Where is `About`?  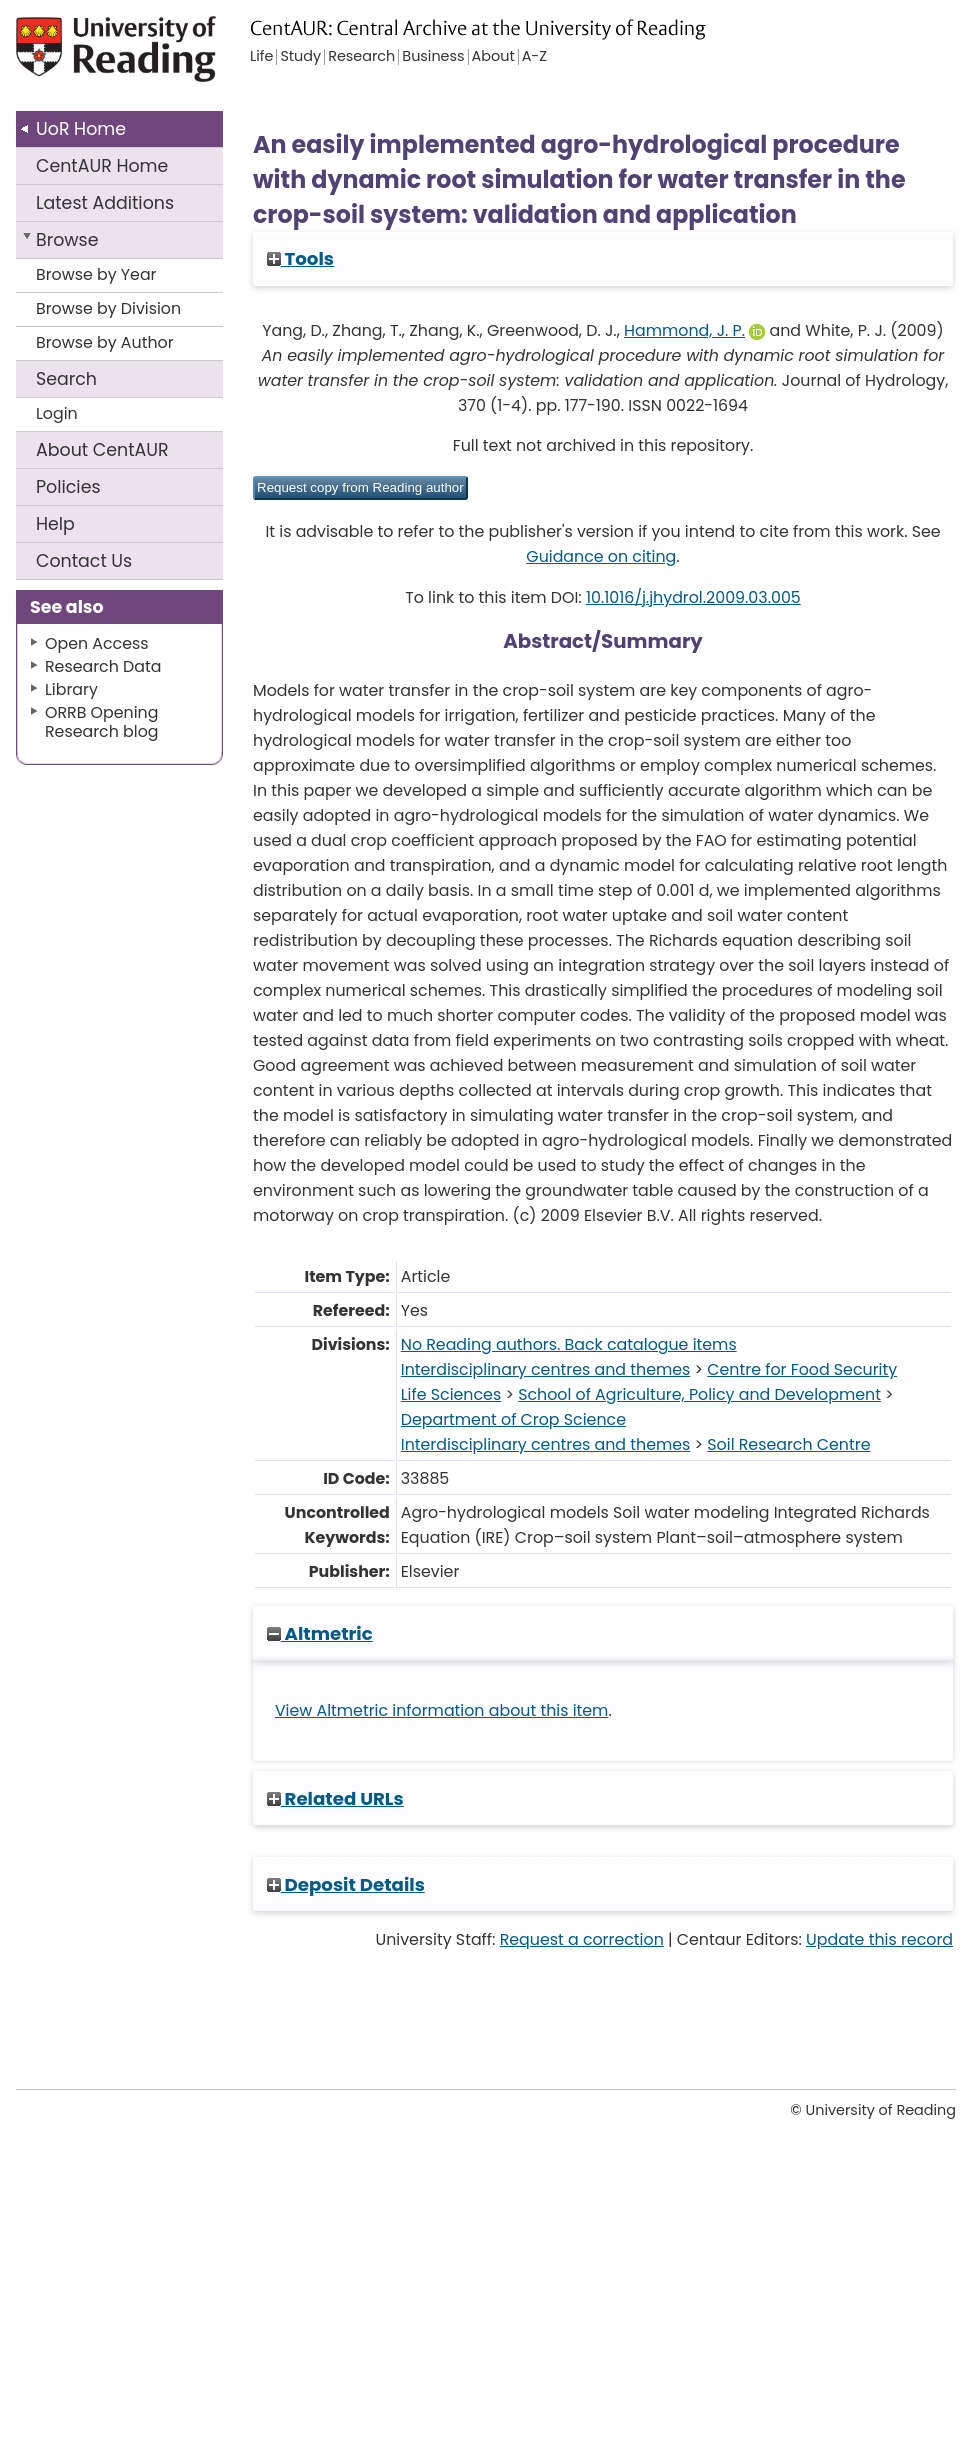
About is located at coordinates (102, 450).